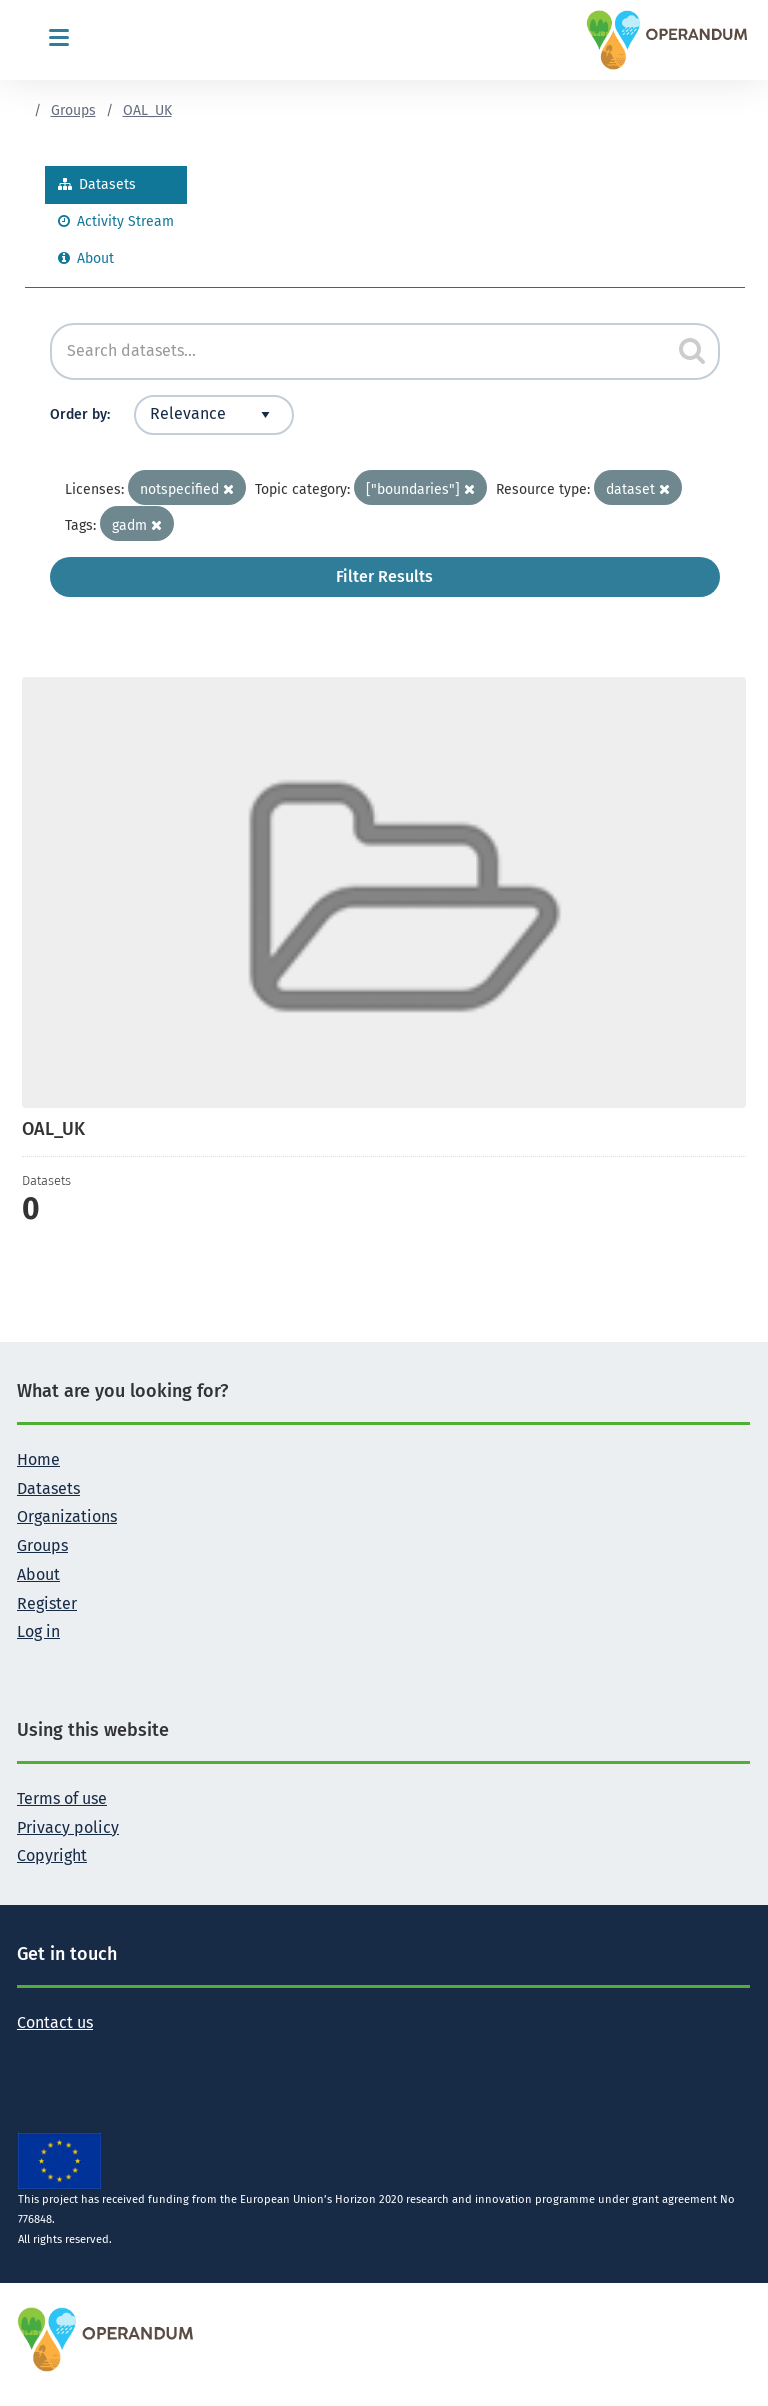  I want to click on Filter Results, so click(384, 576).